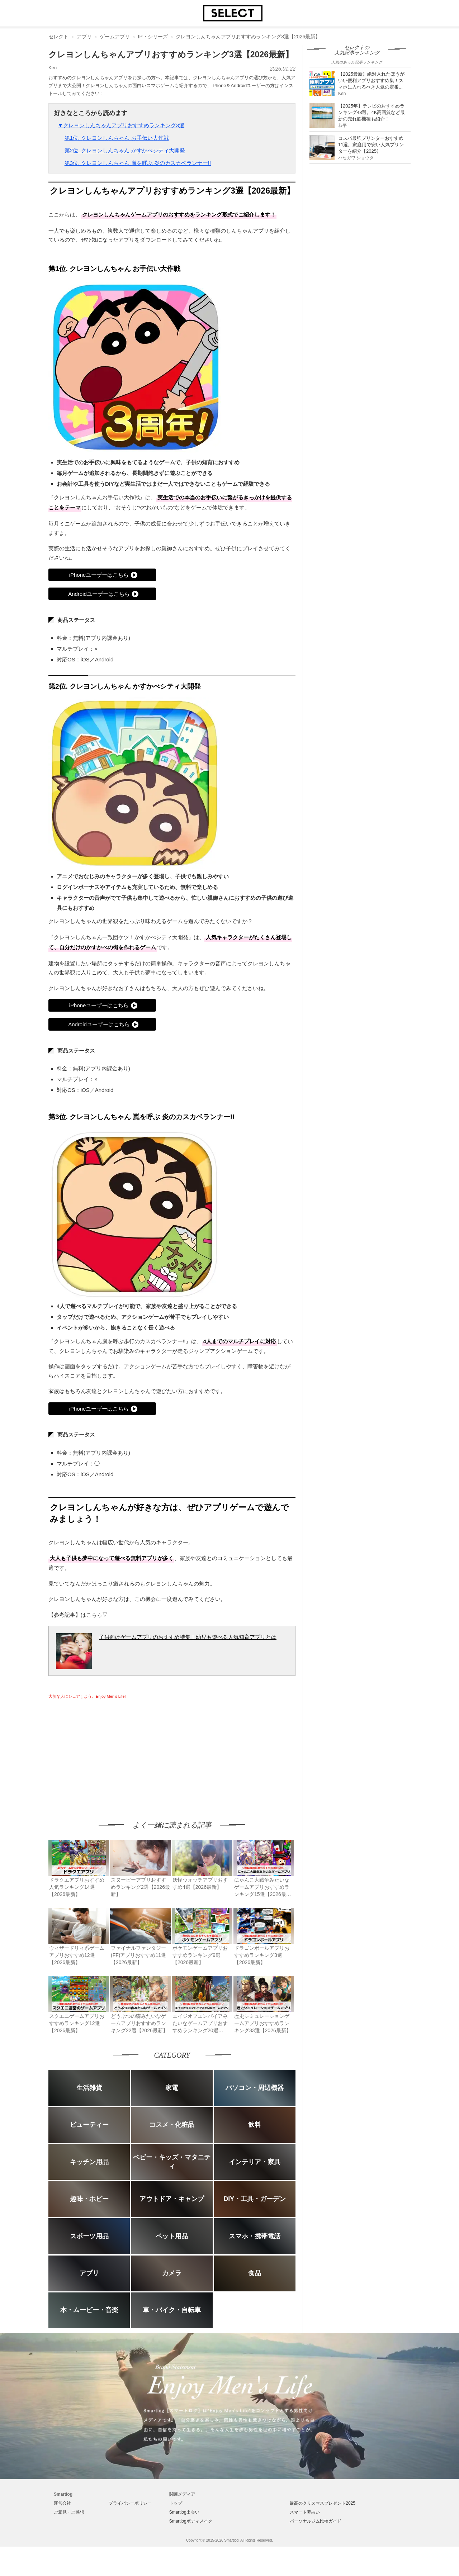 This screenshot has height=2576, width=459. I want to click on iPhoneユーザーはこちら, so click(99, 575).